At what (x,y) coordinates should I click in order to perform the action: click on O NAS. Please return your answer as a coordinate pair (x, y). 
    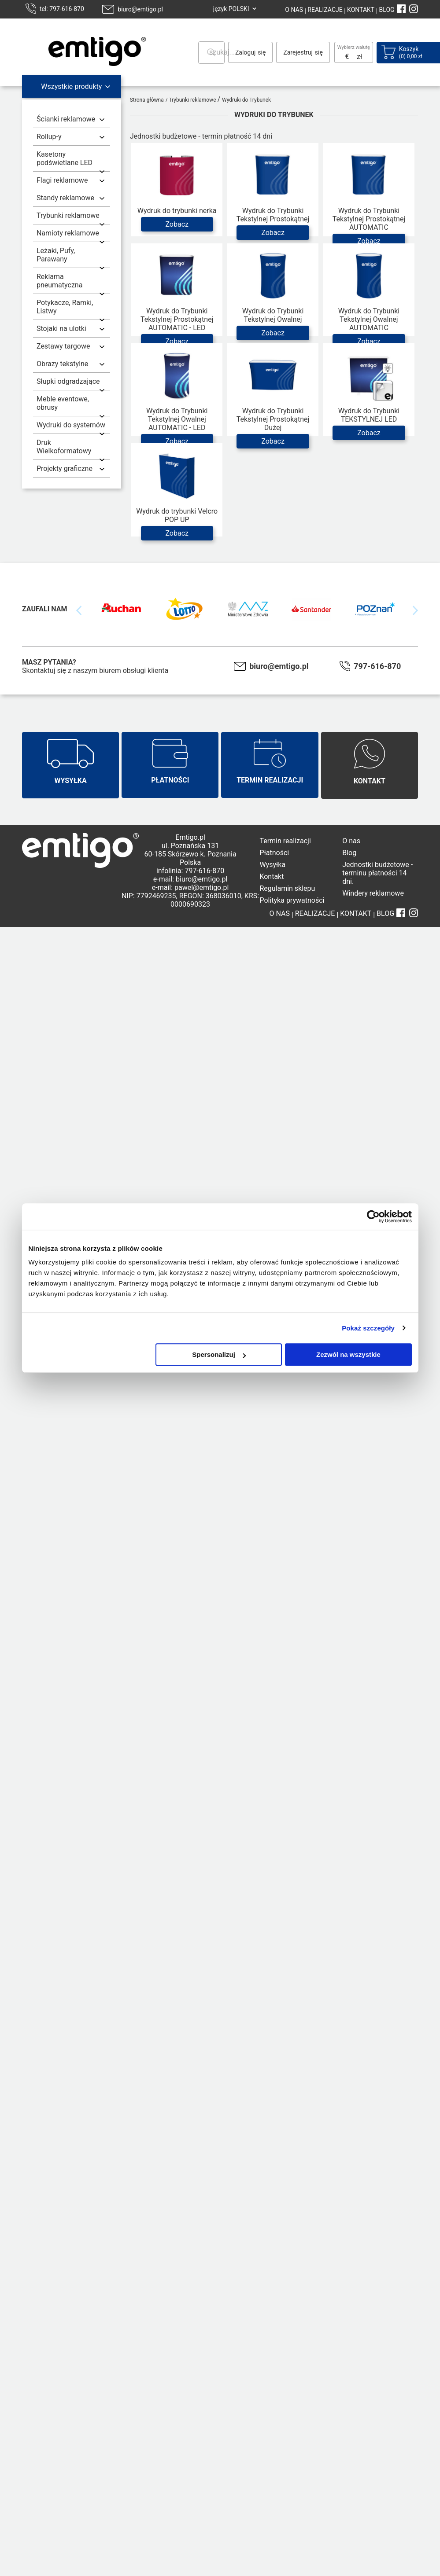
    Looking at the image, I should click on (294, 9).